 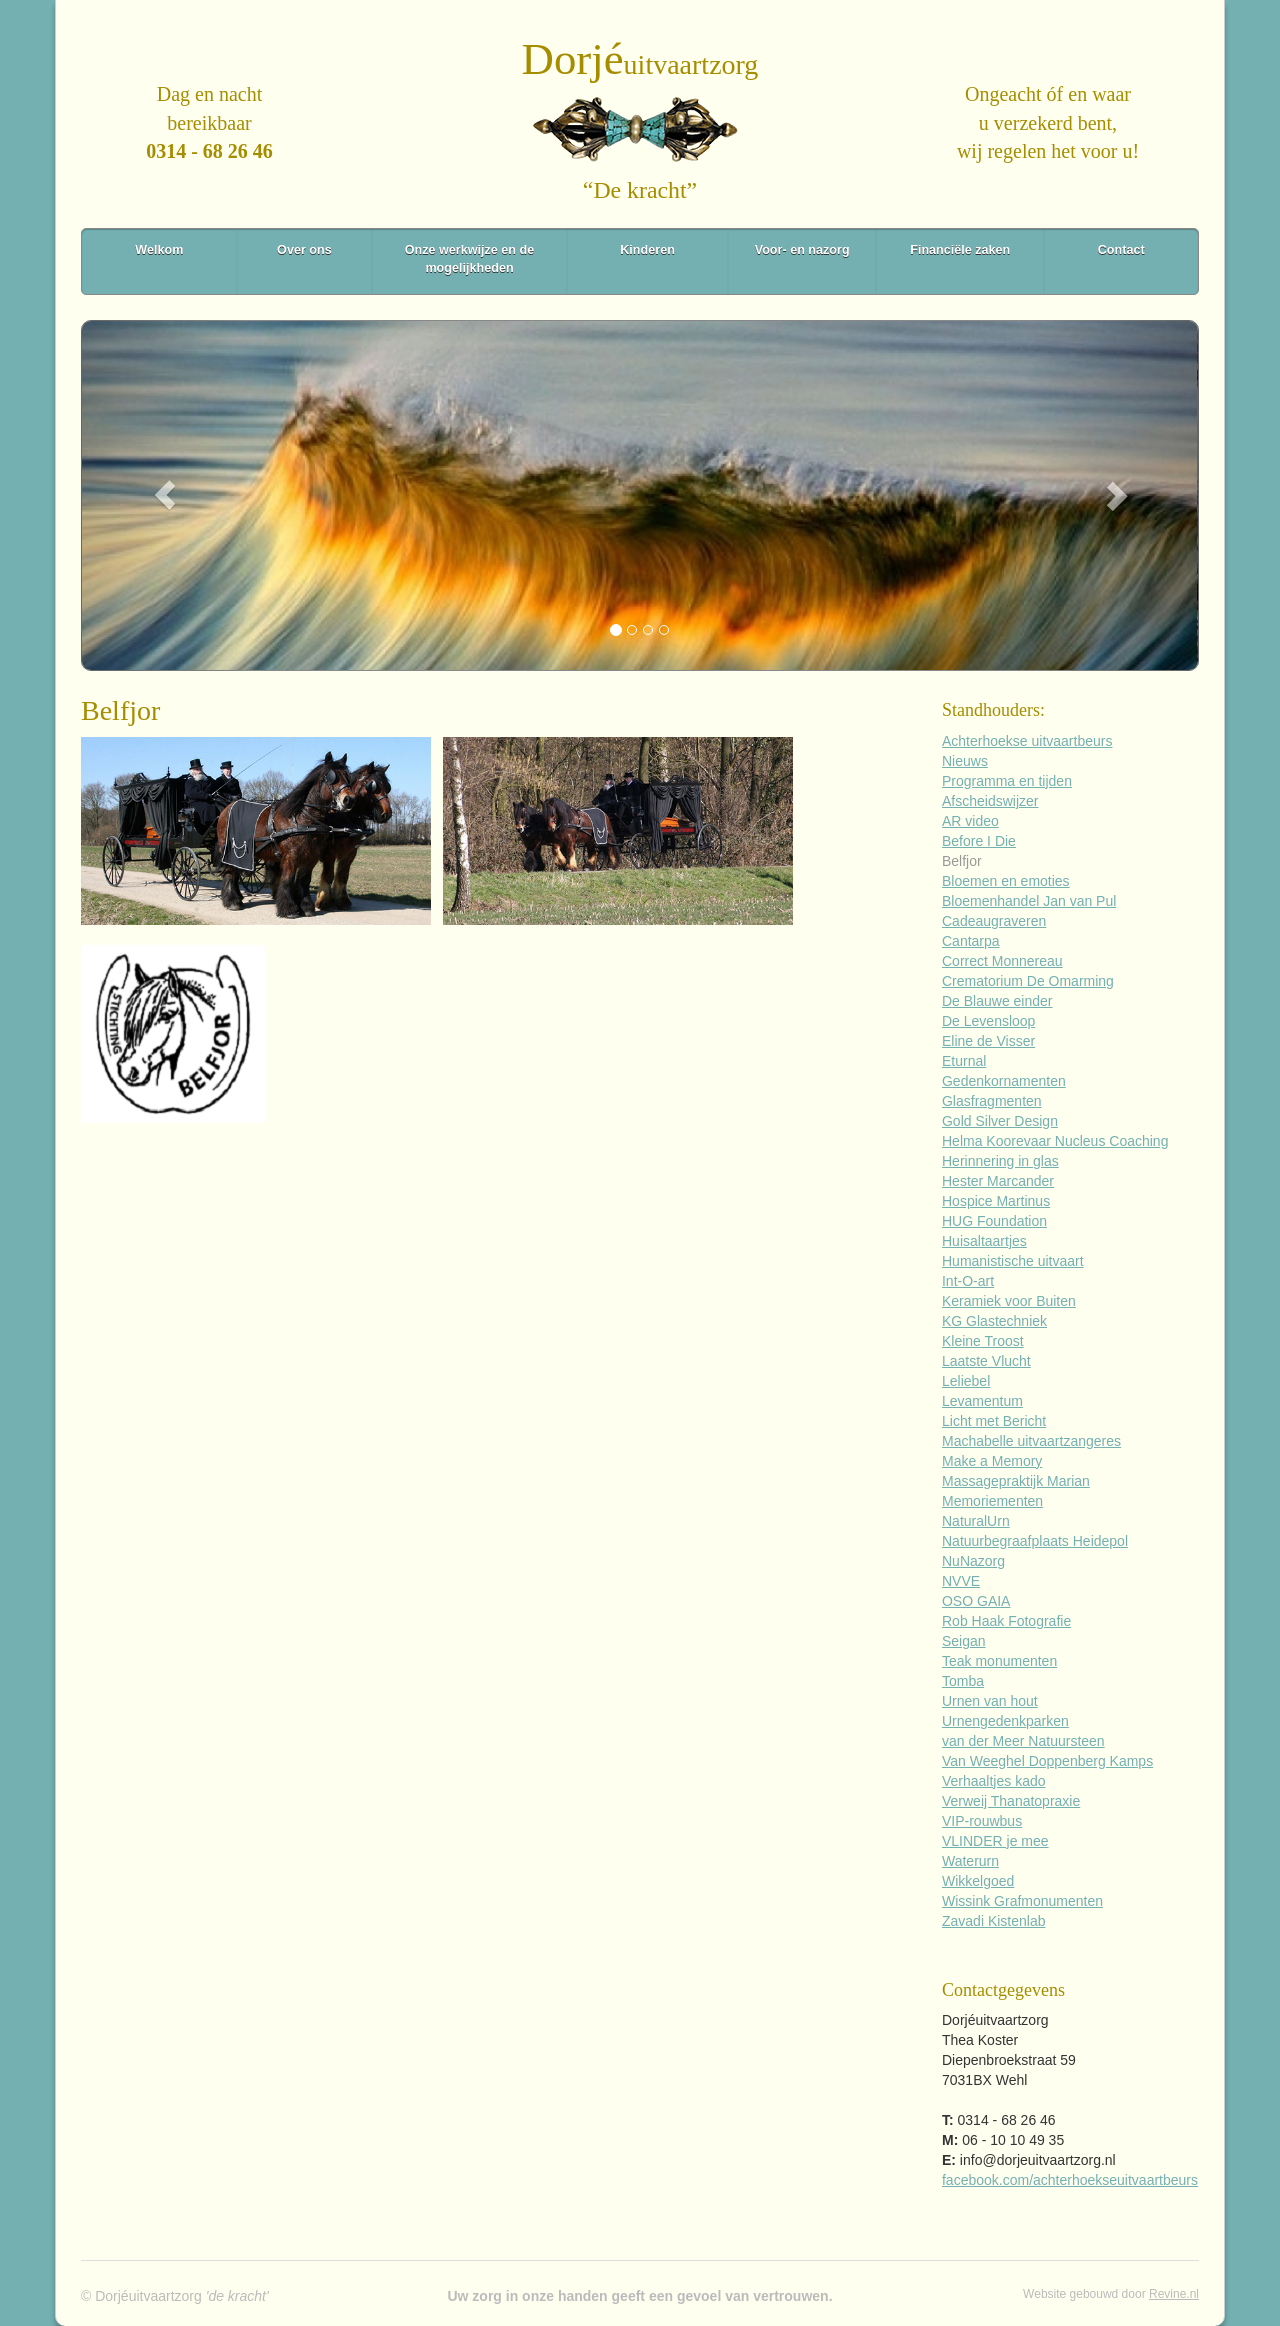 What do you see at coordinates (976, 1601) in the screenshot?
I see `OSO GAIA` at bounding box center [976, 1601].